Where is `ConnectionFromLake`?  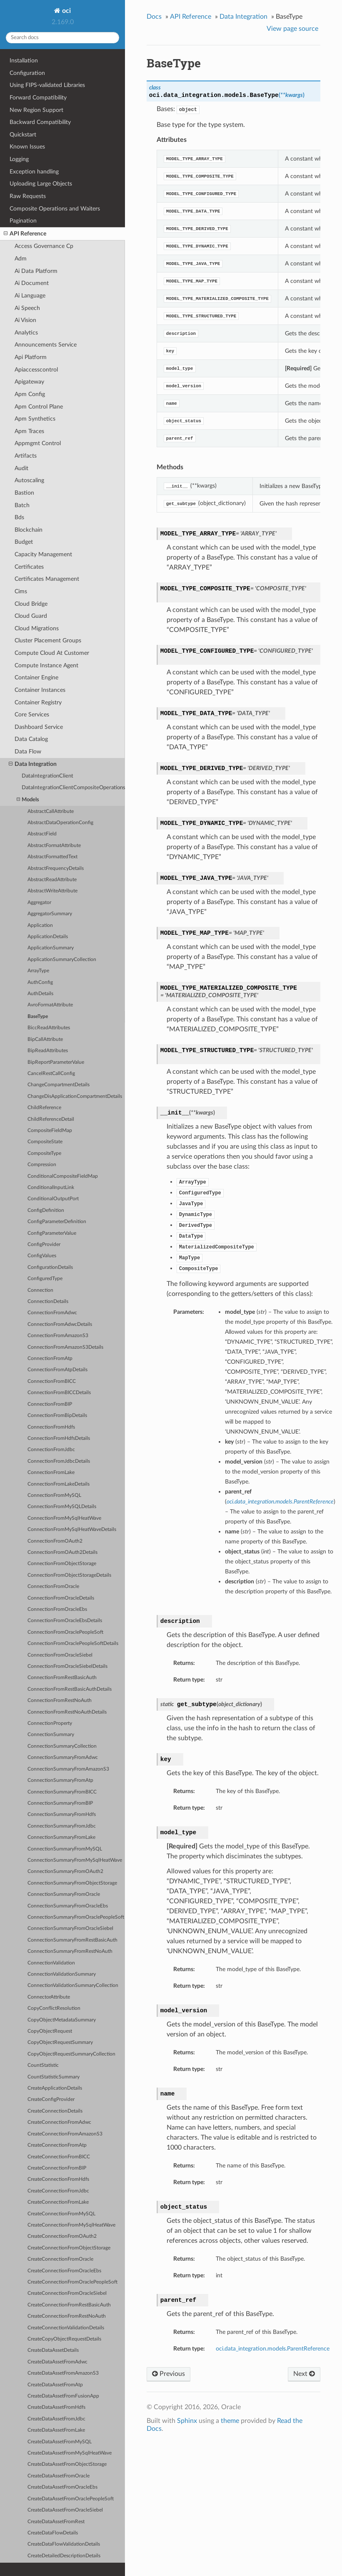 ConnectionFromLake is located at coordinates (51, 1472).